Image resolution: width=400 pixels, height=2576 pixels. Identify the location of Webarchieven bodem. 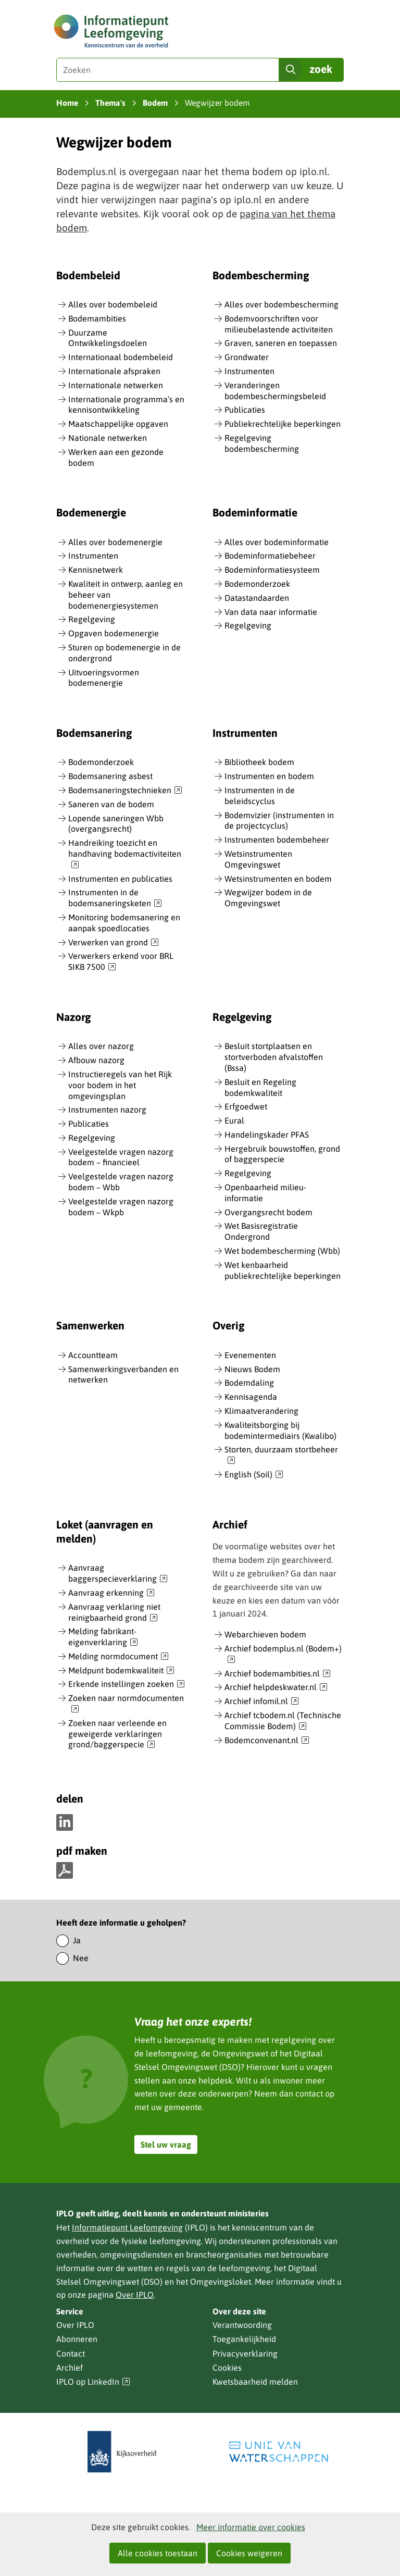
(265, 1634).